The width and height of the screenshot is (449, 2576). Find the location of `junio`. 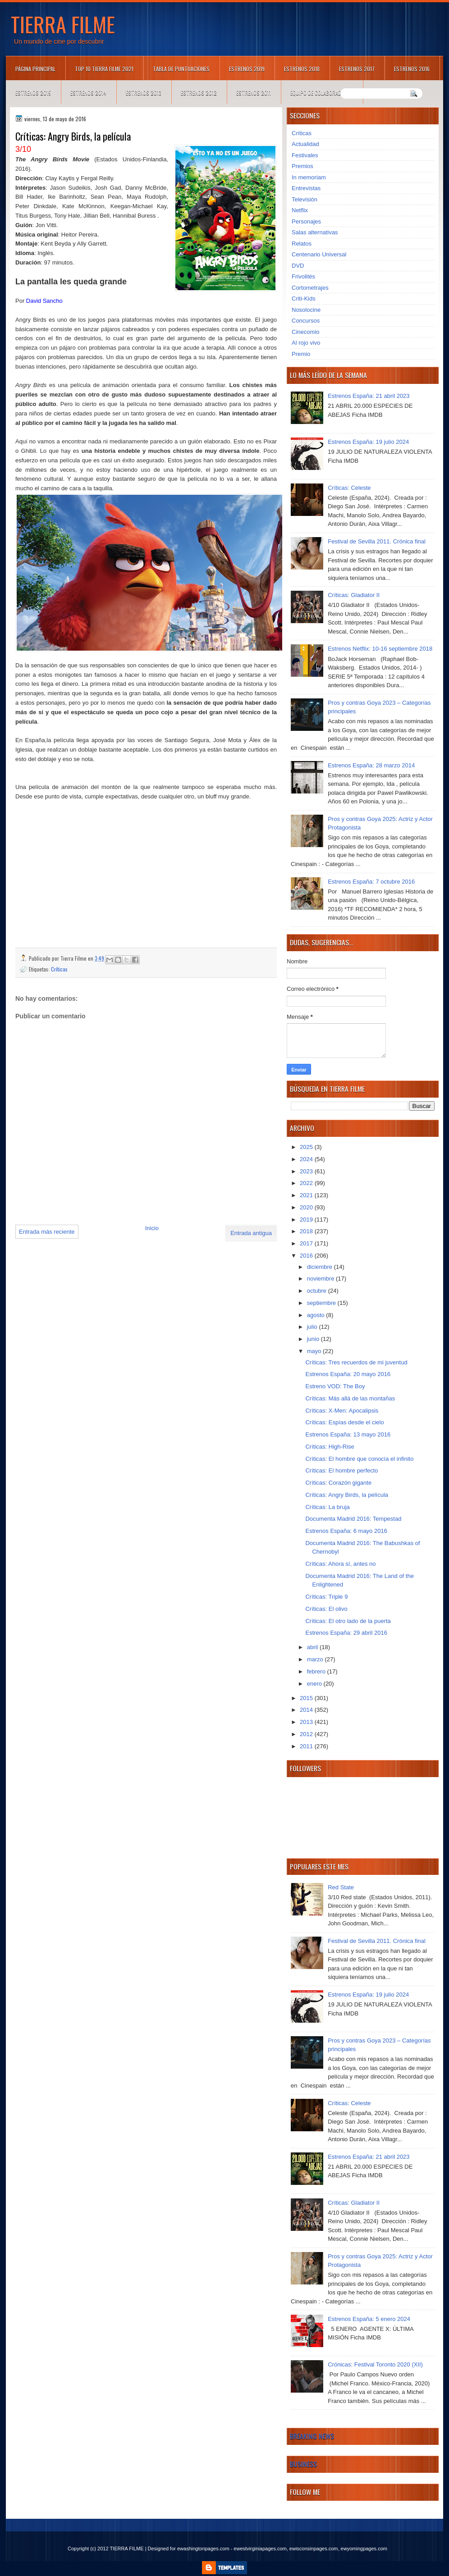

junio is located at coordinates (314, 1339).